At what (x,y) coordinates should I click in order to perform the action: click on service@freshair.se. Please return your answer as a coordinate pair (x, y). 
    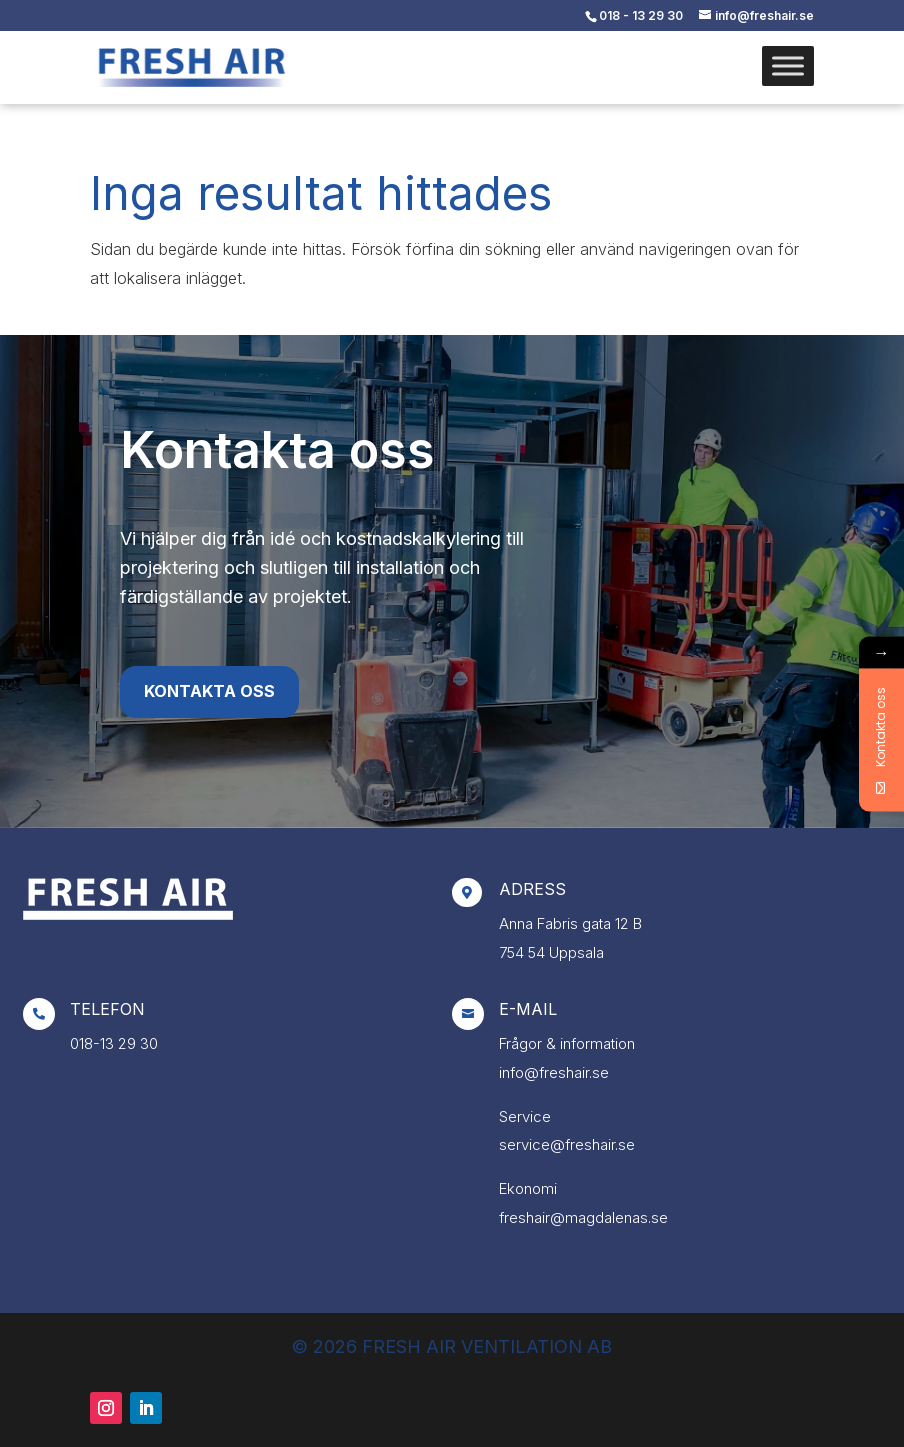
    Looking at the image, I should click on (567, 1144).